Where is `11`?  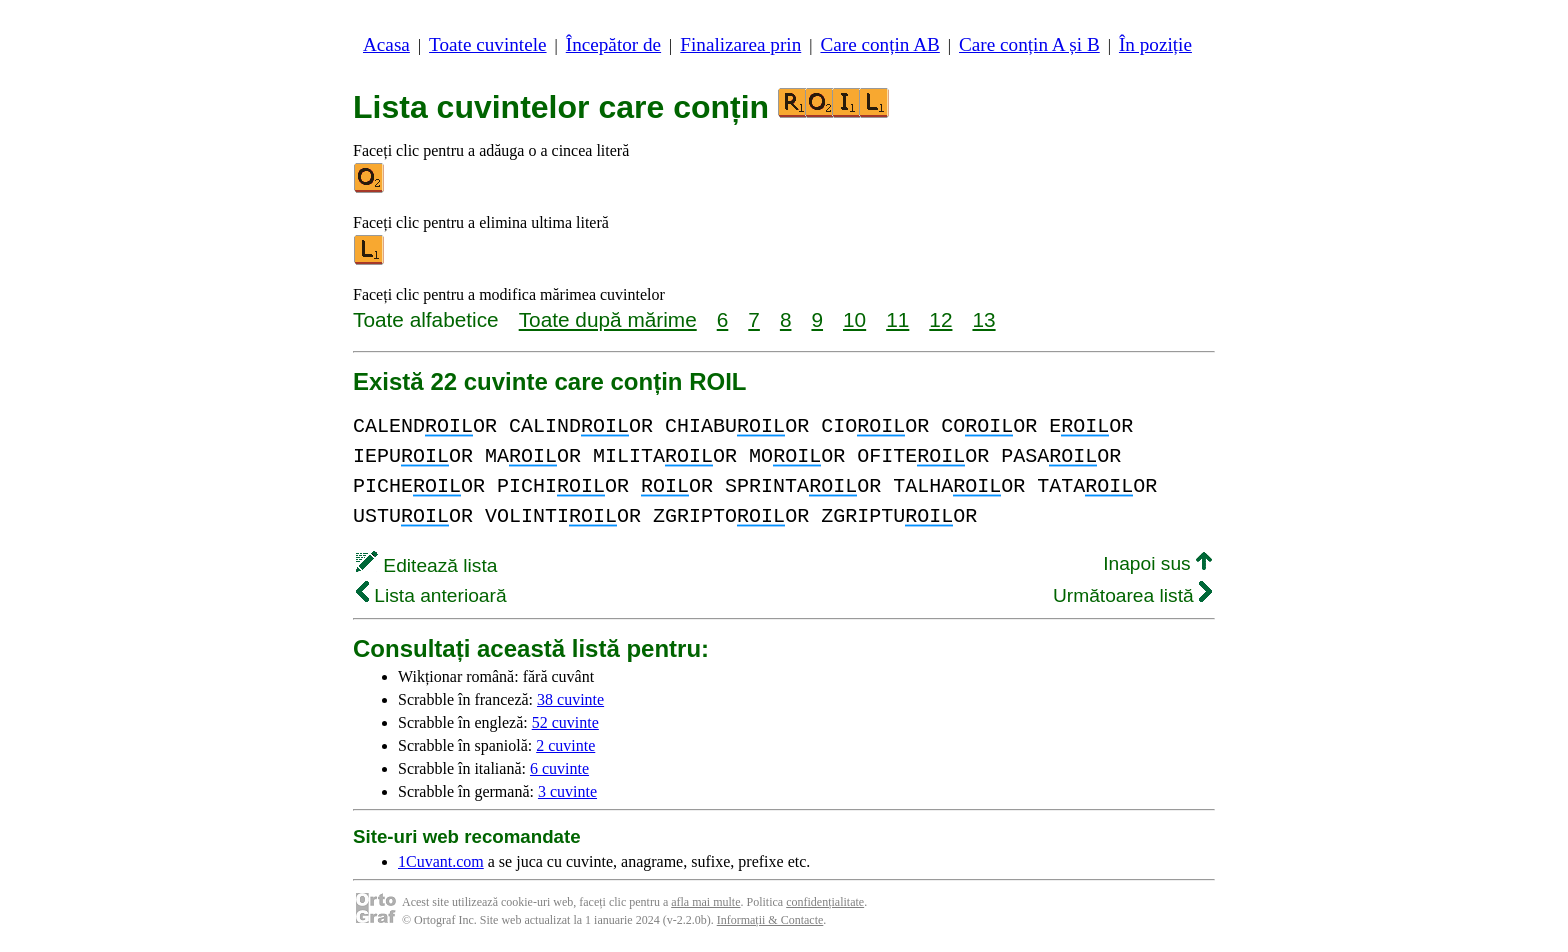 11 is located at coordinates (897, 319).